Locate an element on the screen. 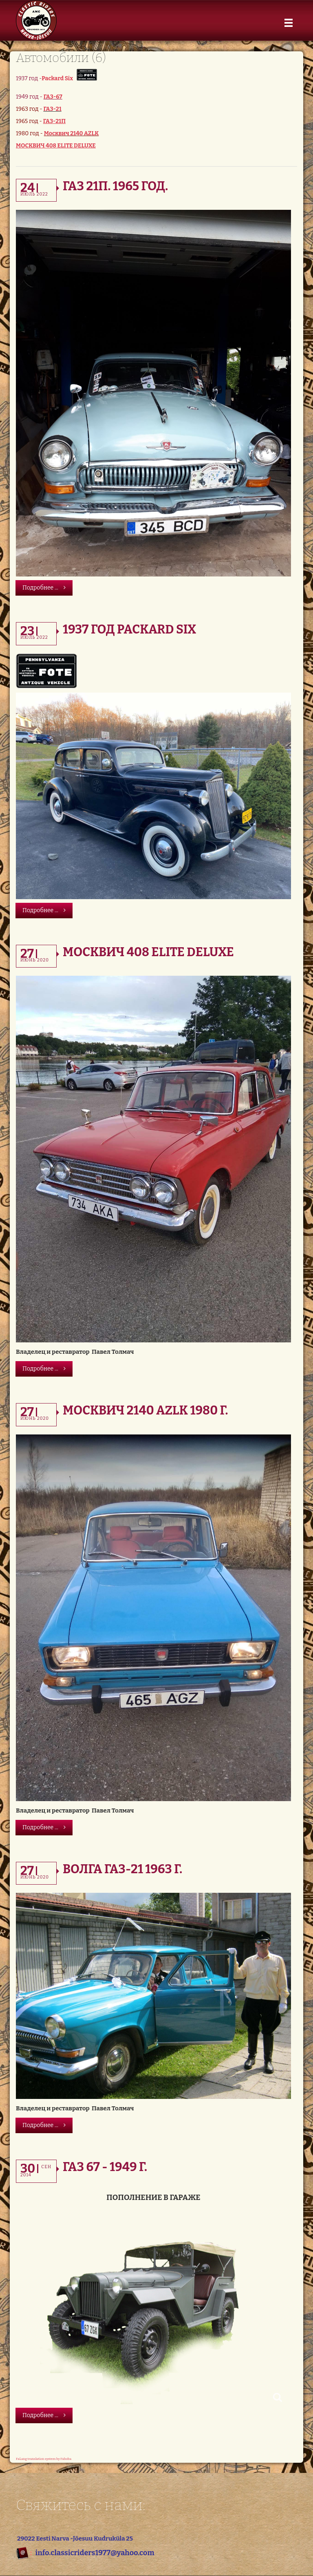 This screenshot has height=2576, width=313. Москвич 408 Elite DeLuxe is located at coordinates (148, 952).